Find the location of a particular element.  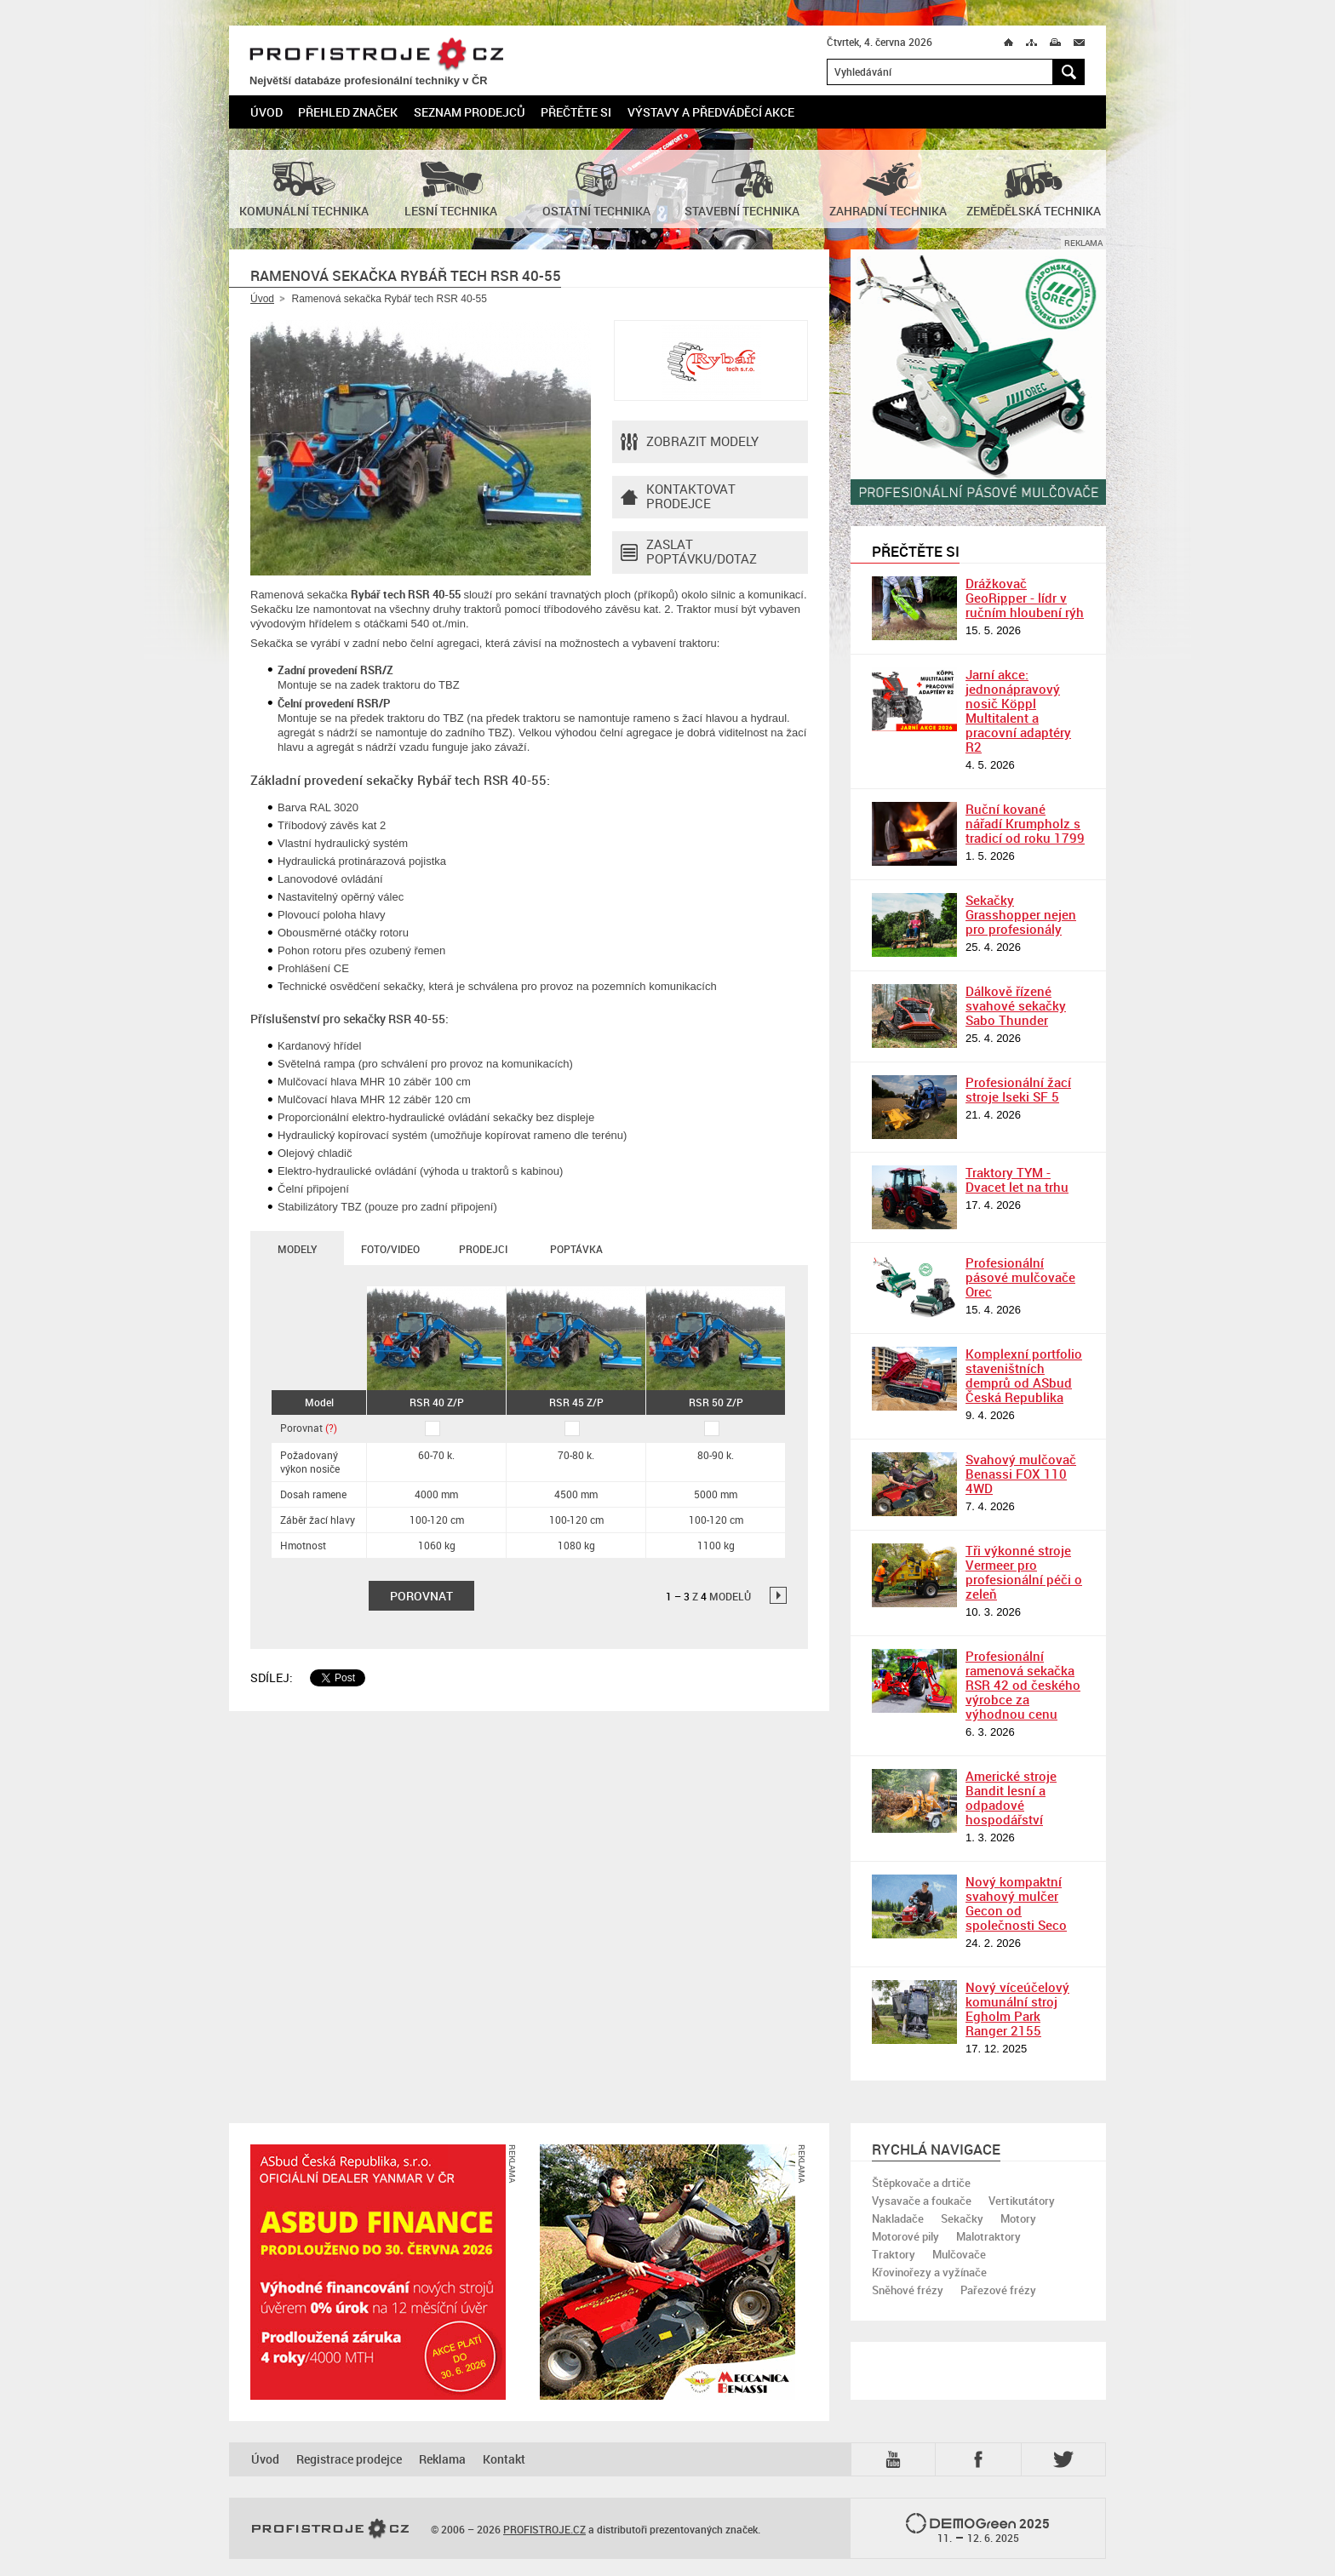

Zaslat poptávku/dotaz is located at coordinates (689, 552).